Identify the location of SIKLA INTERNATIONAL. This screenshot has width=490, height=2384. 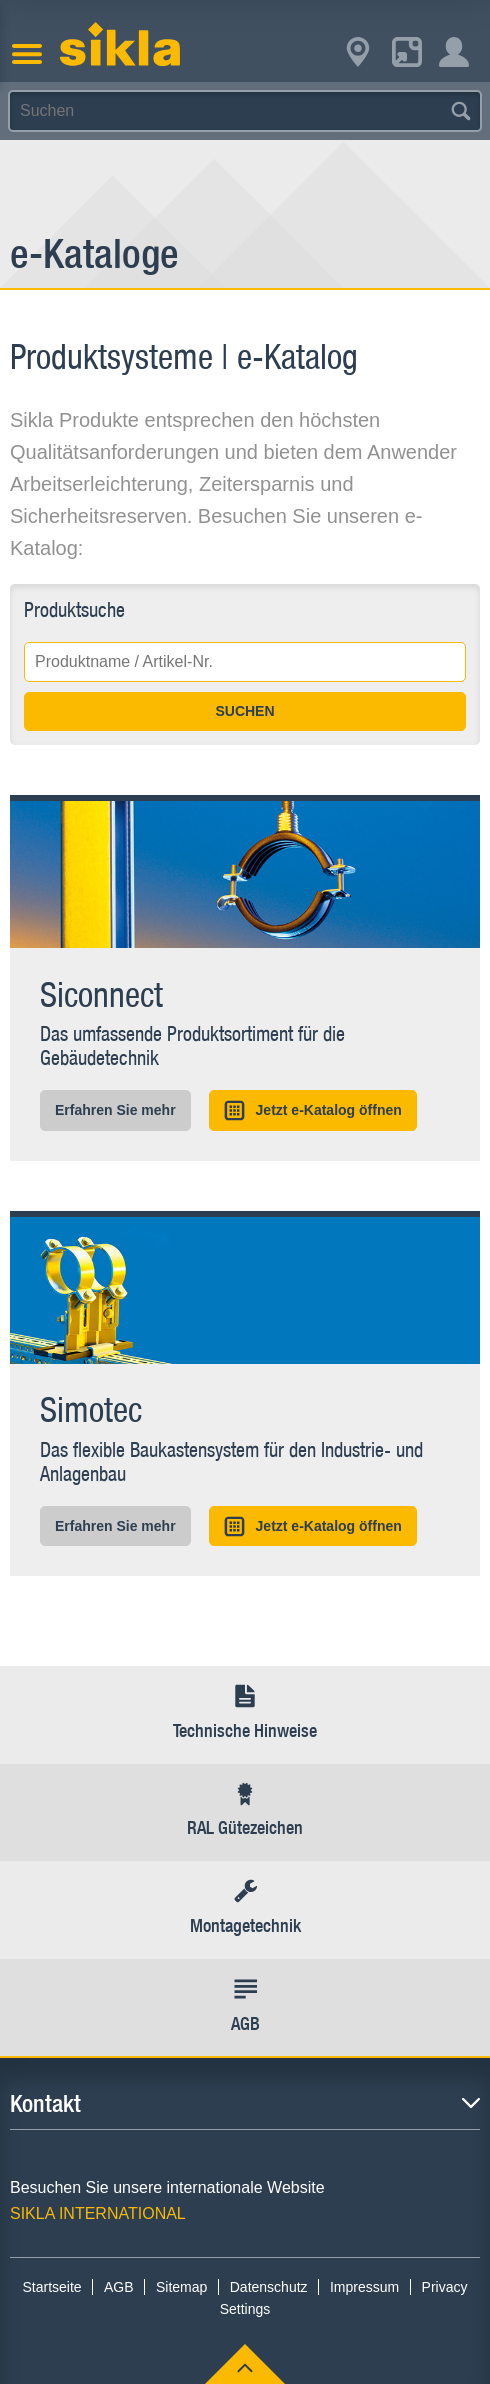
(98, 2213).